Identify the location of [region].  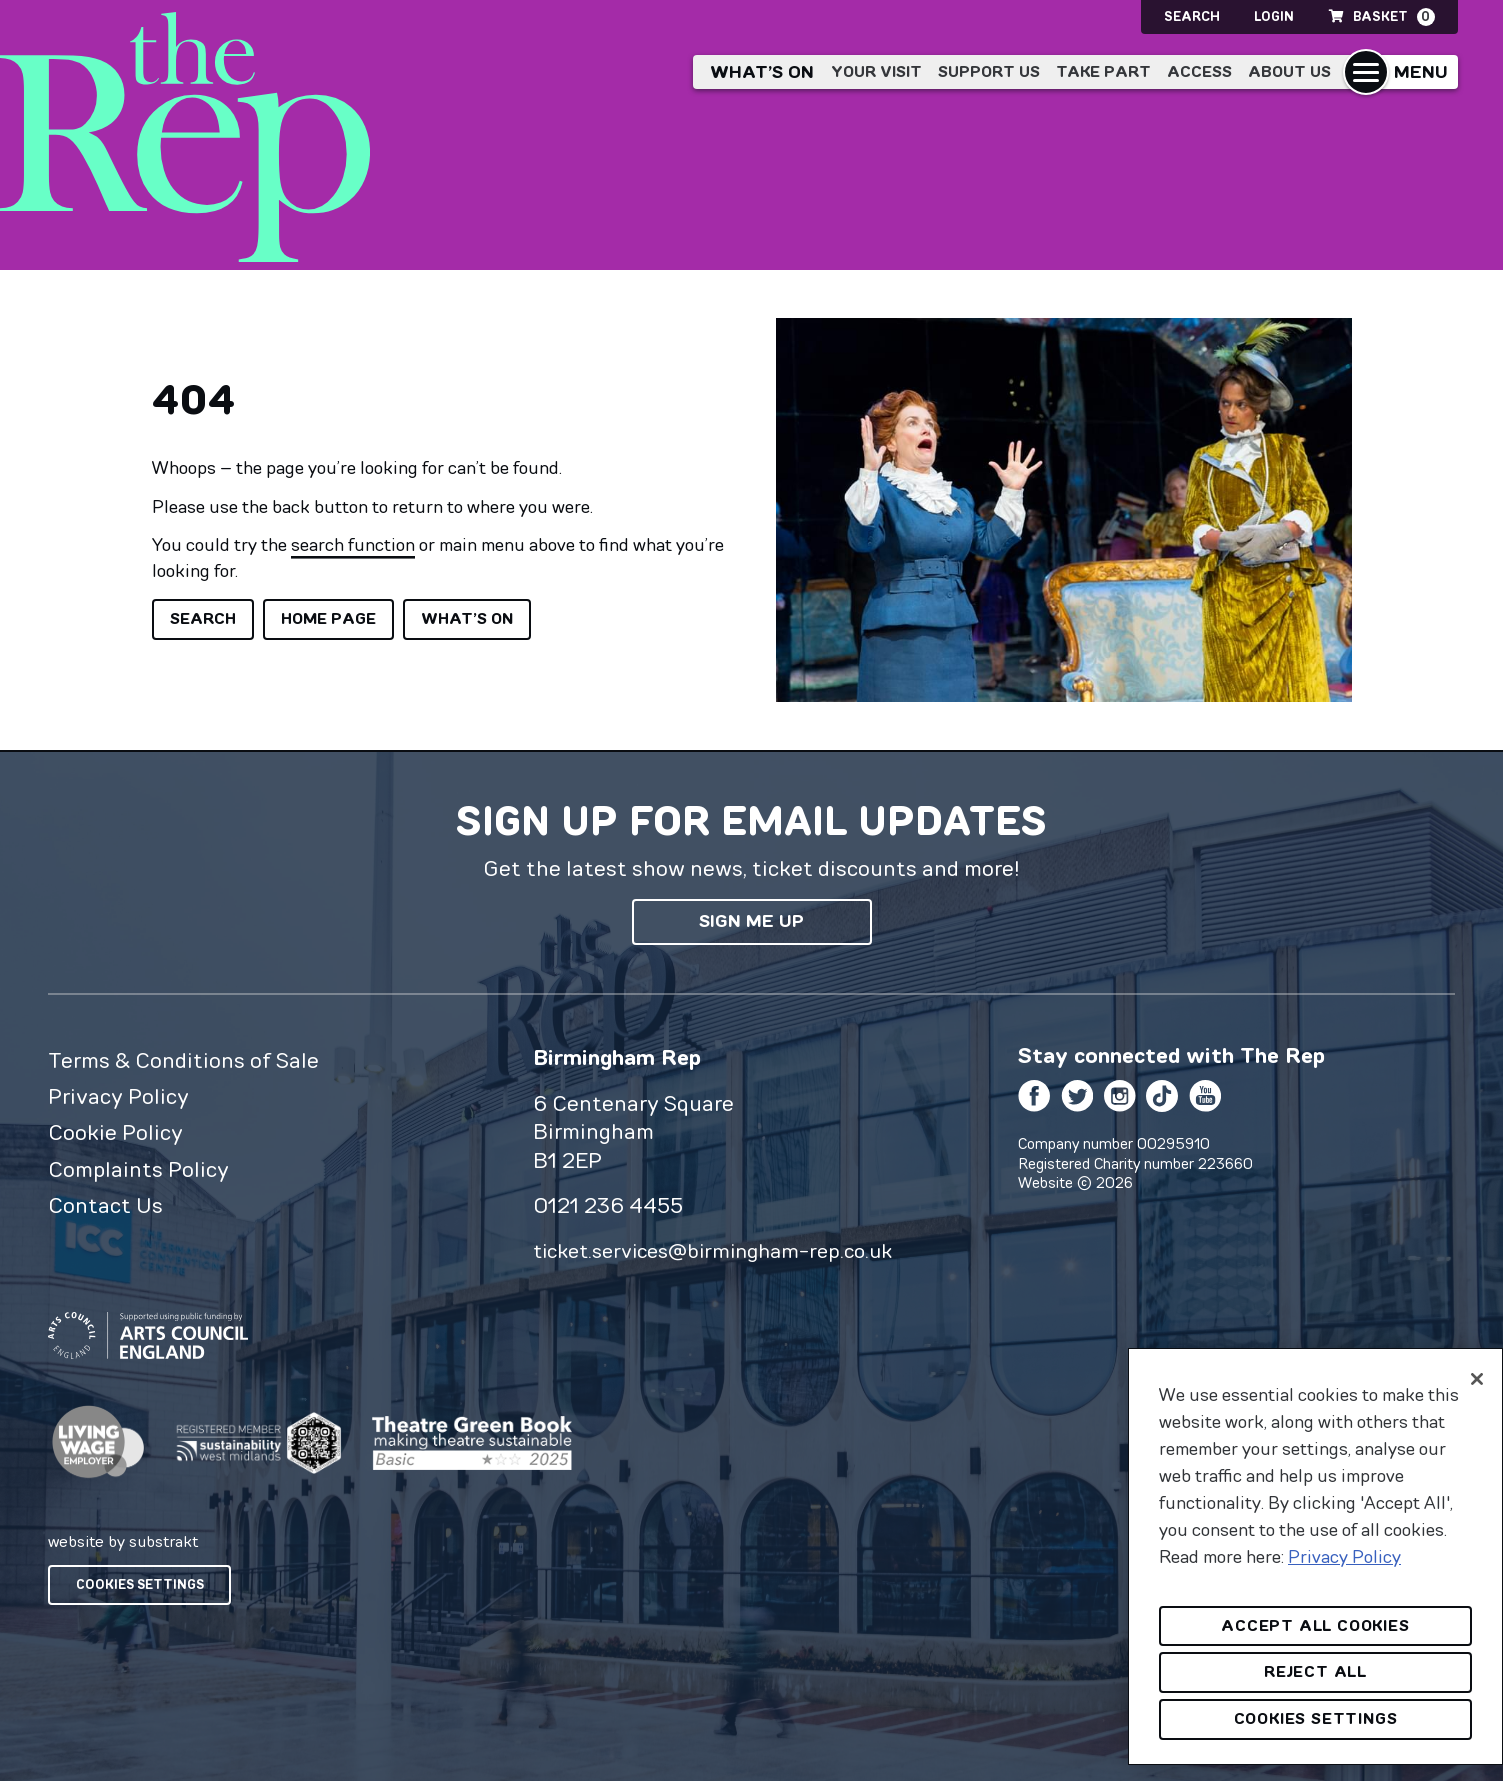
(1315, 1556).